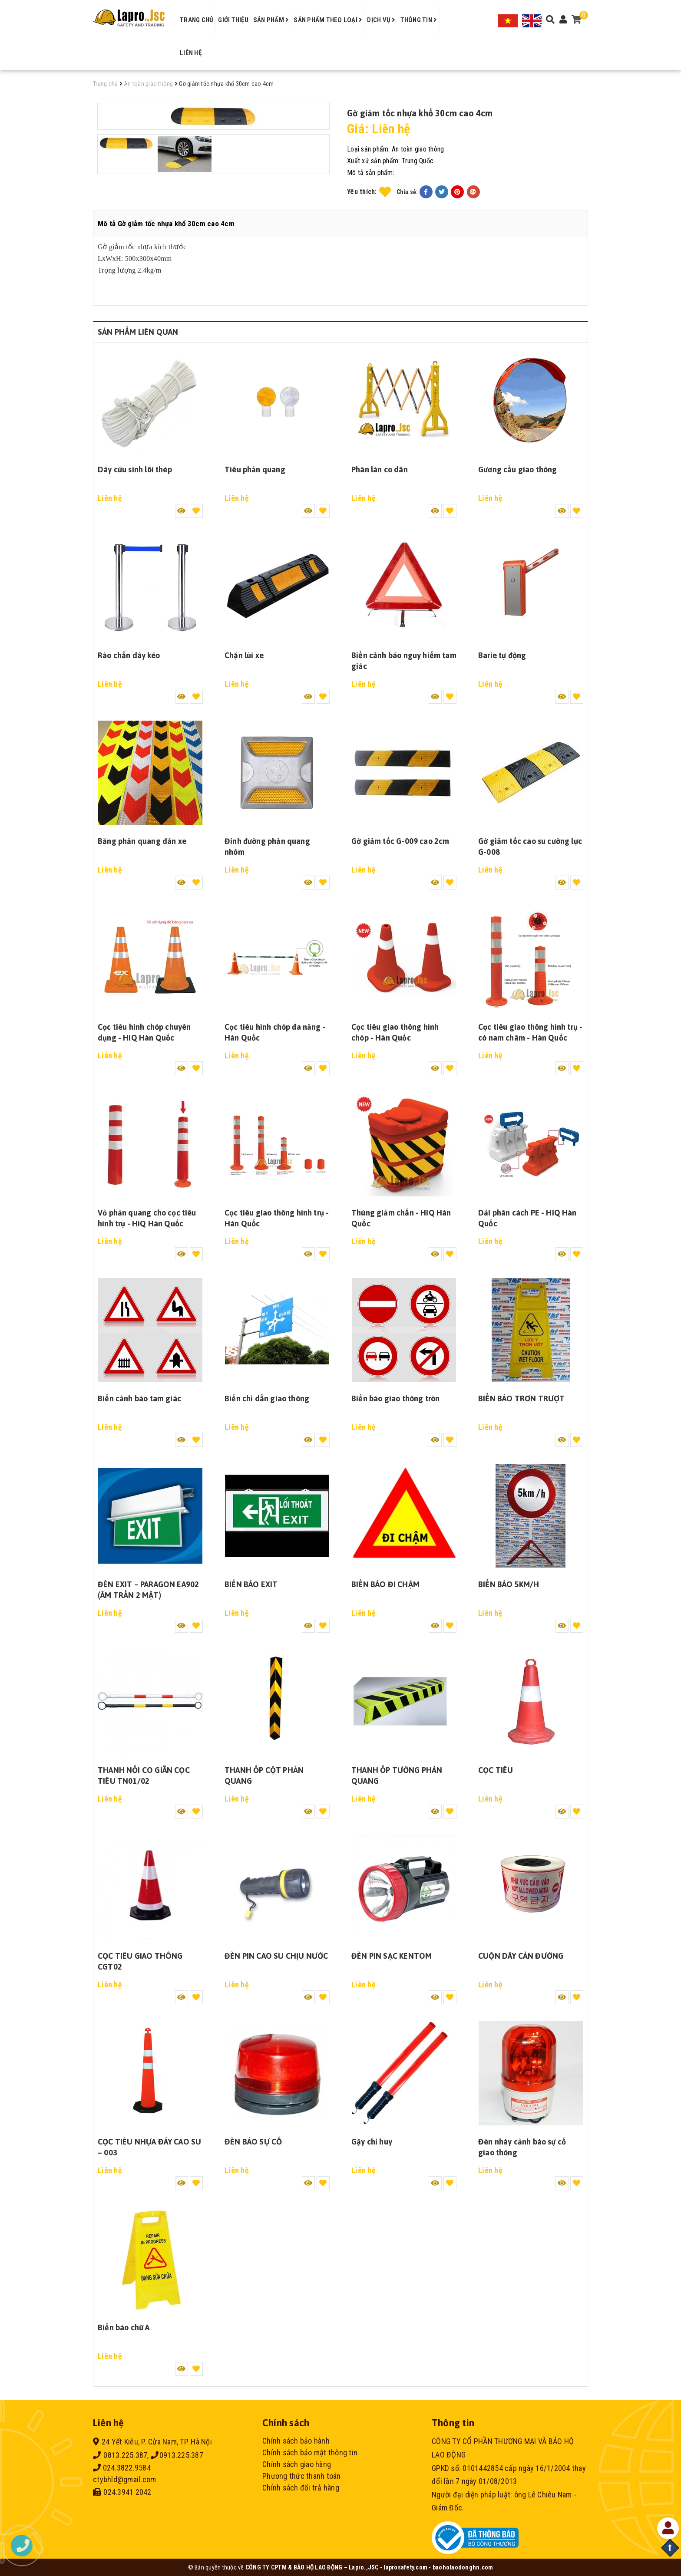 The width and height of the screenshot is (681, 2576). What do you see at coordinates (177, 2455) in the screenshot?
I see `0913.225.387` at bounding box center [177, 2455].